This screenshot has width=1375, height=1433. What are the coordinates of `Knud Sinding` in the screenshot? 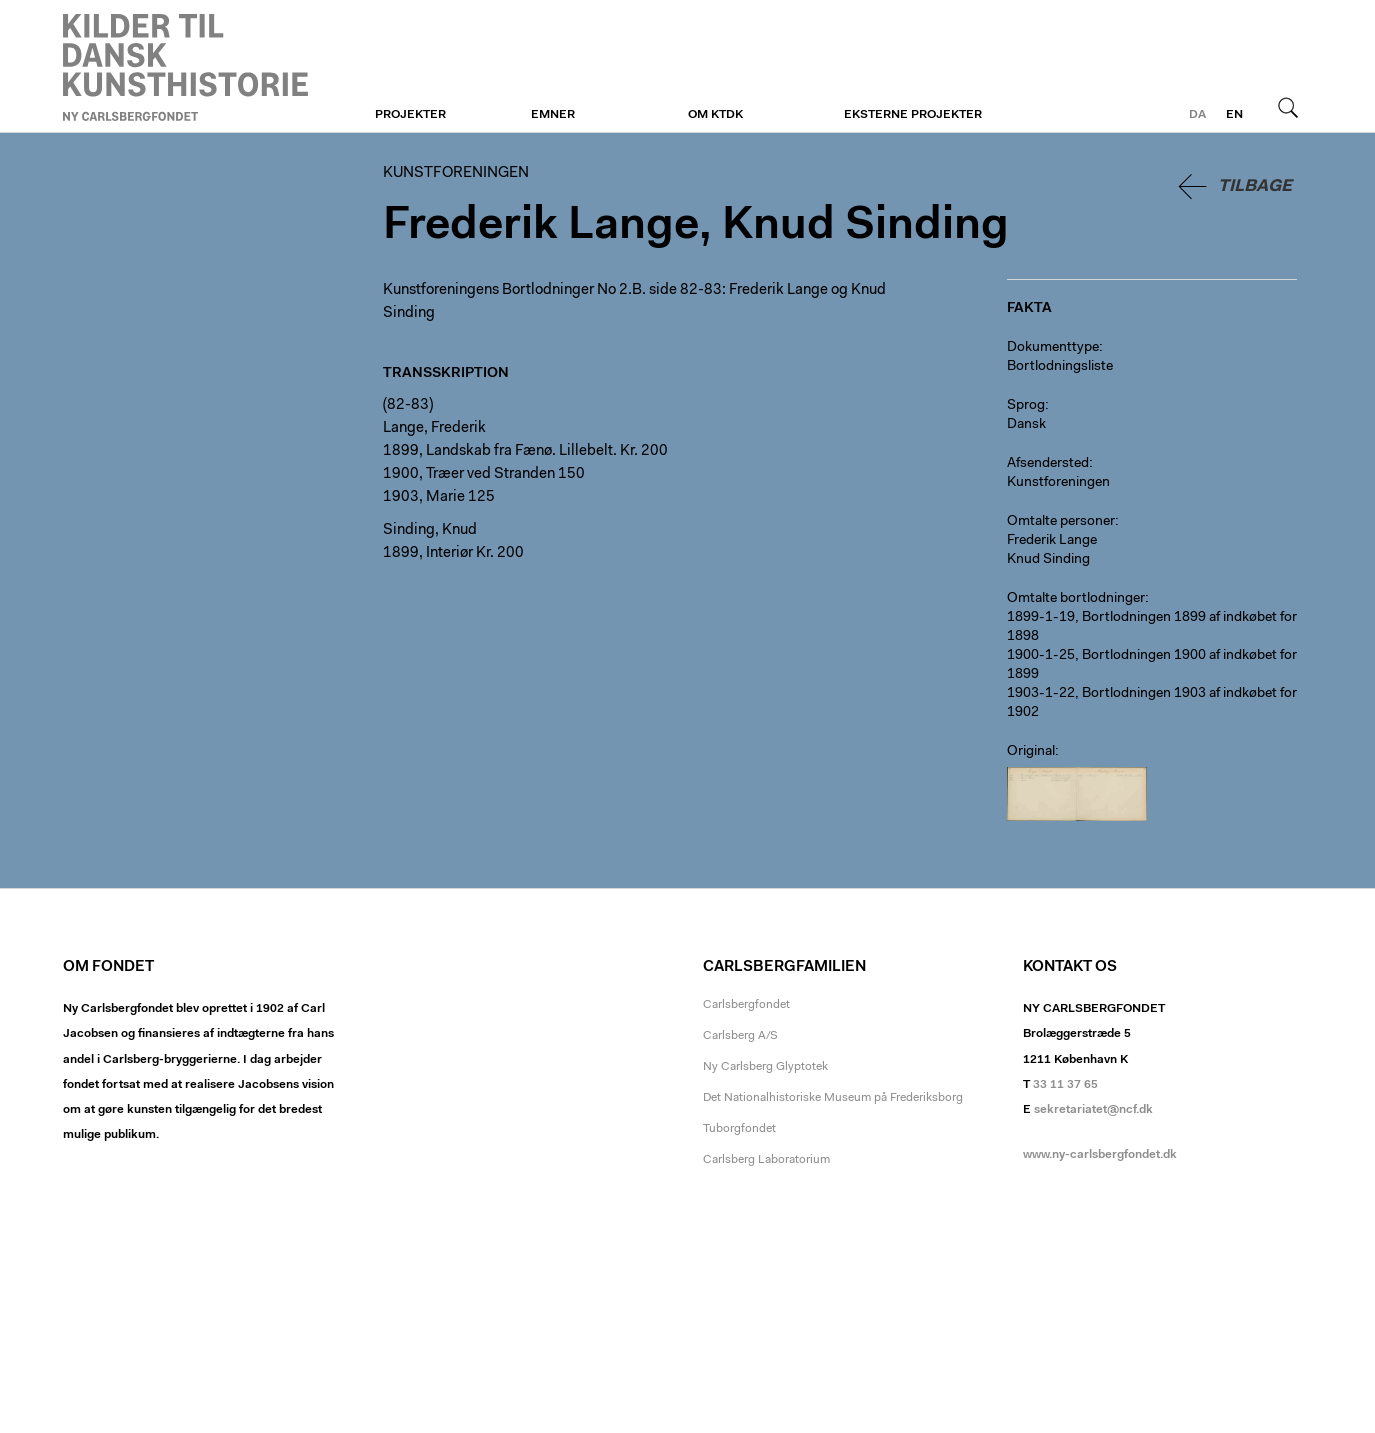 It's located at (1048, 560).